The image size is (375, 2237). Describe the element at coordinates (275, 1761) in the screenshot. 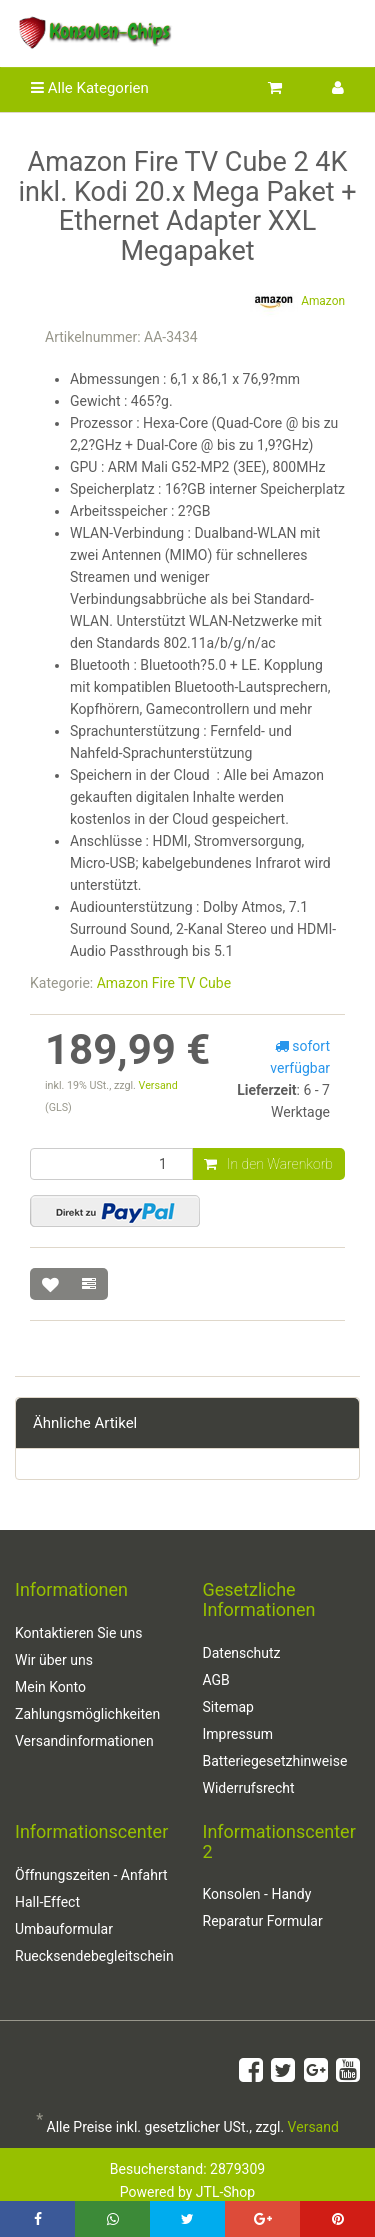

I see `Batteriegesetzhinweise` at that location.